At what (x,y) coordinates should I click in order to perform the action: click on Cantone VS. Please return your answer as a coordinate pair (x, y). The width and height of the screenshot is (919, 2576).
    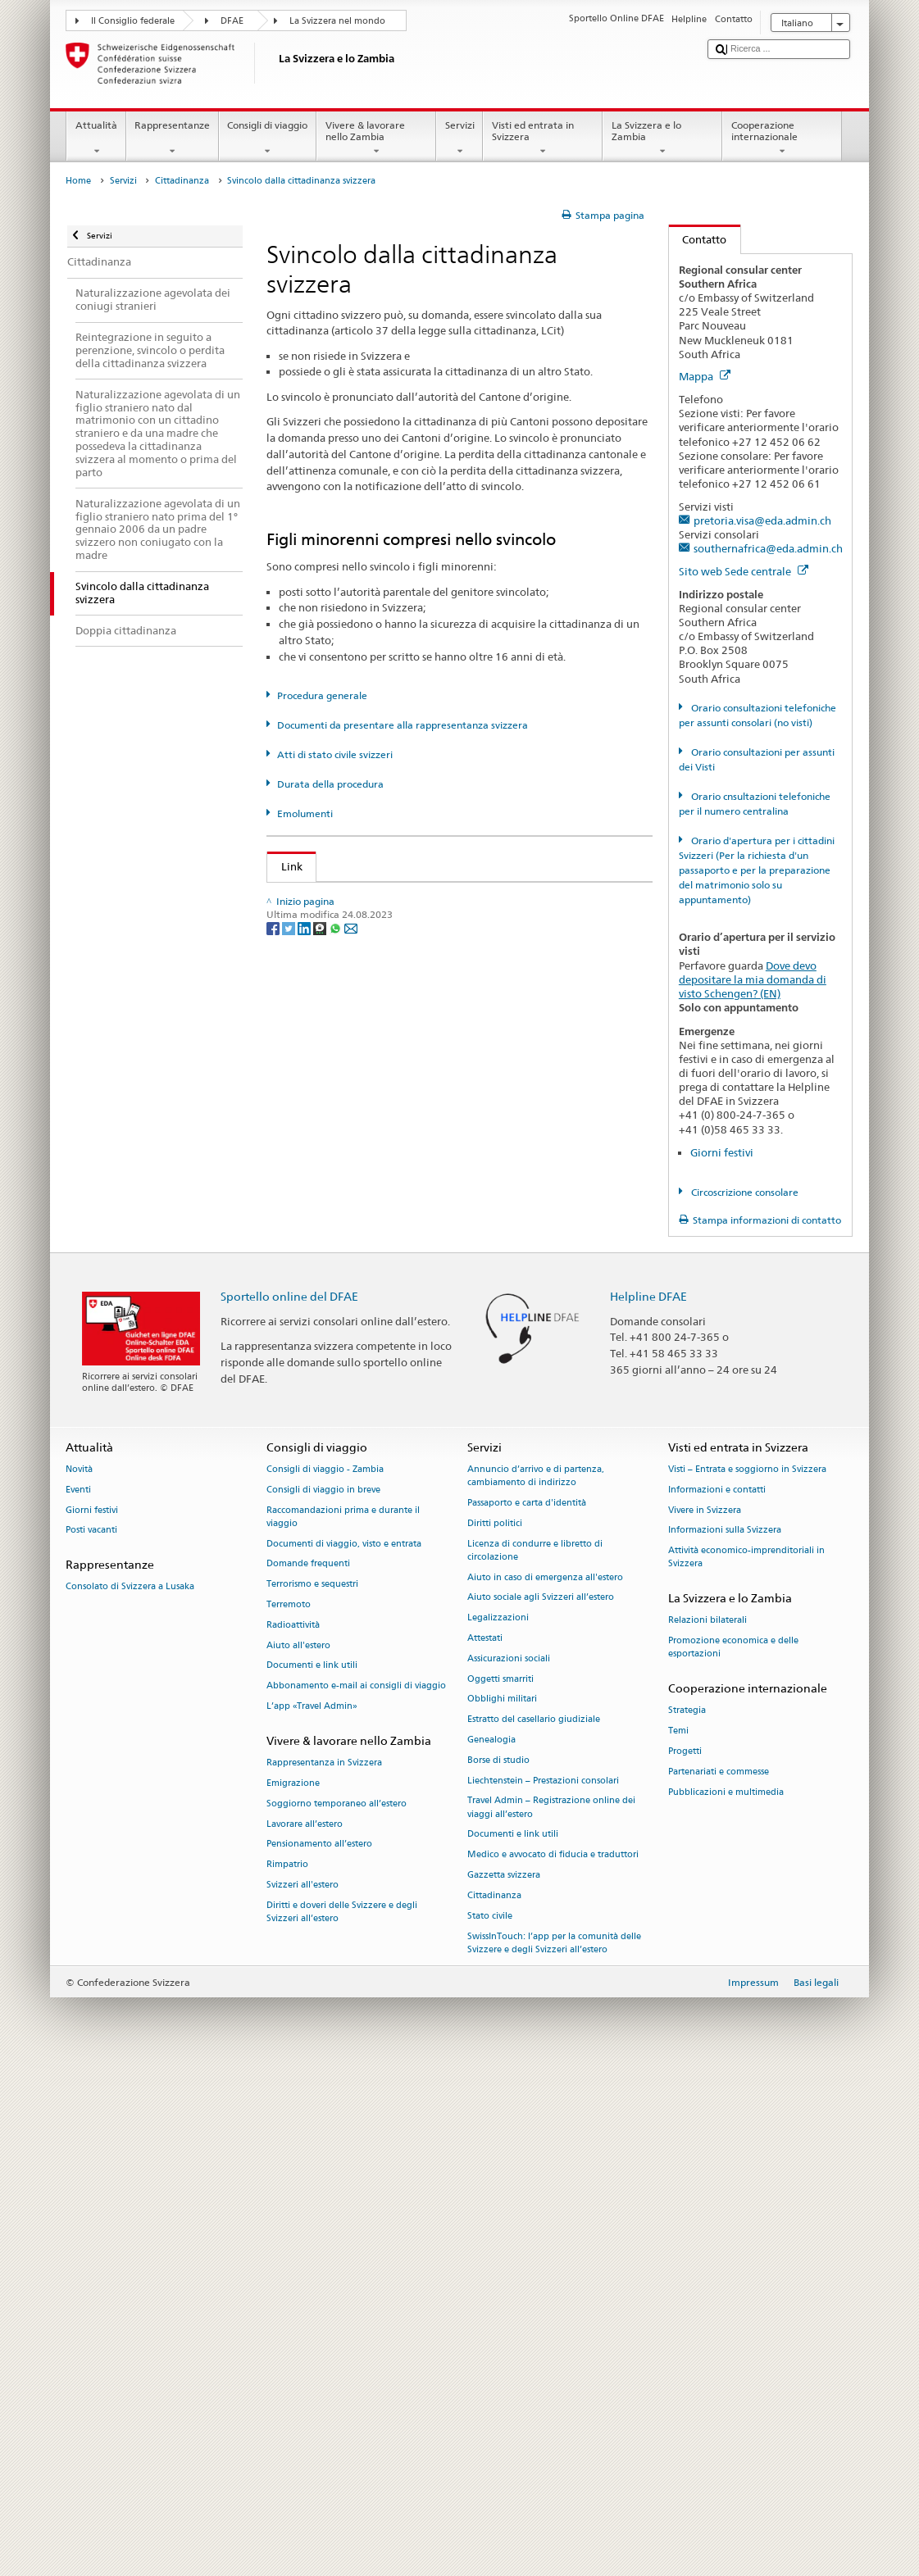
    Looking at the image, I should click on (313, 1609).